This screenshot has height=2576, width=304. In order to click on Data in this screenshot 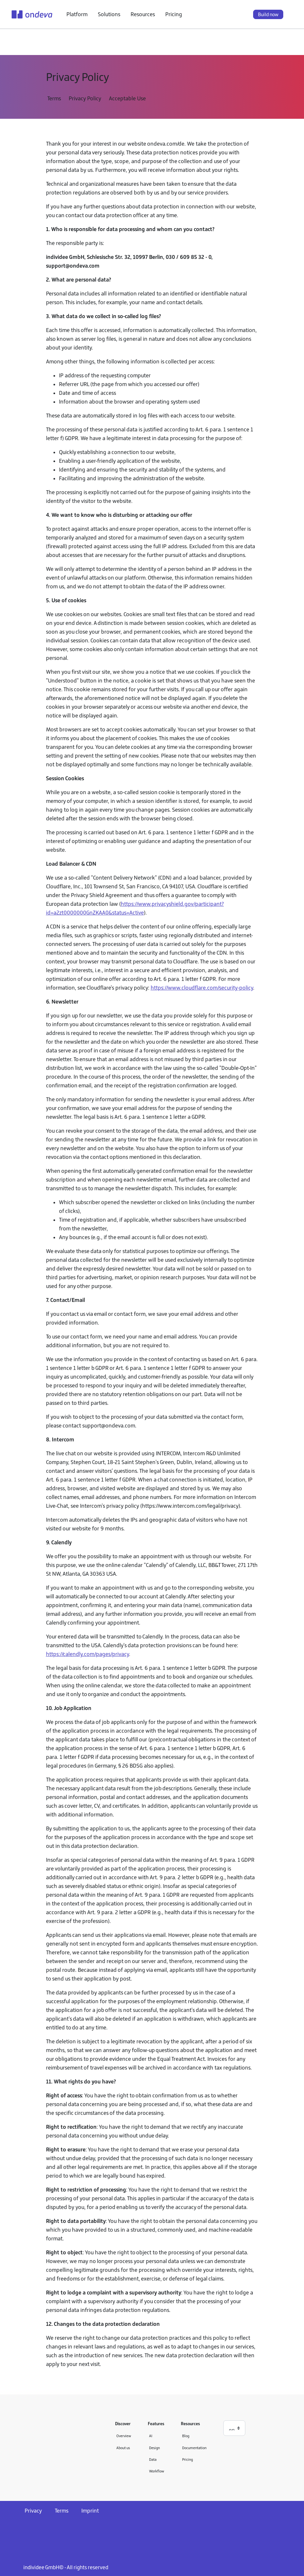, I will do `click(153, 2459)`.